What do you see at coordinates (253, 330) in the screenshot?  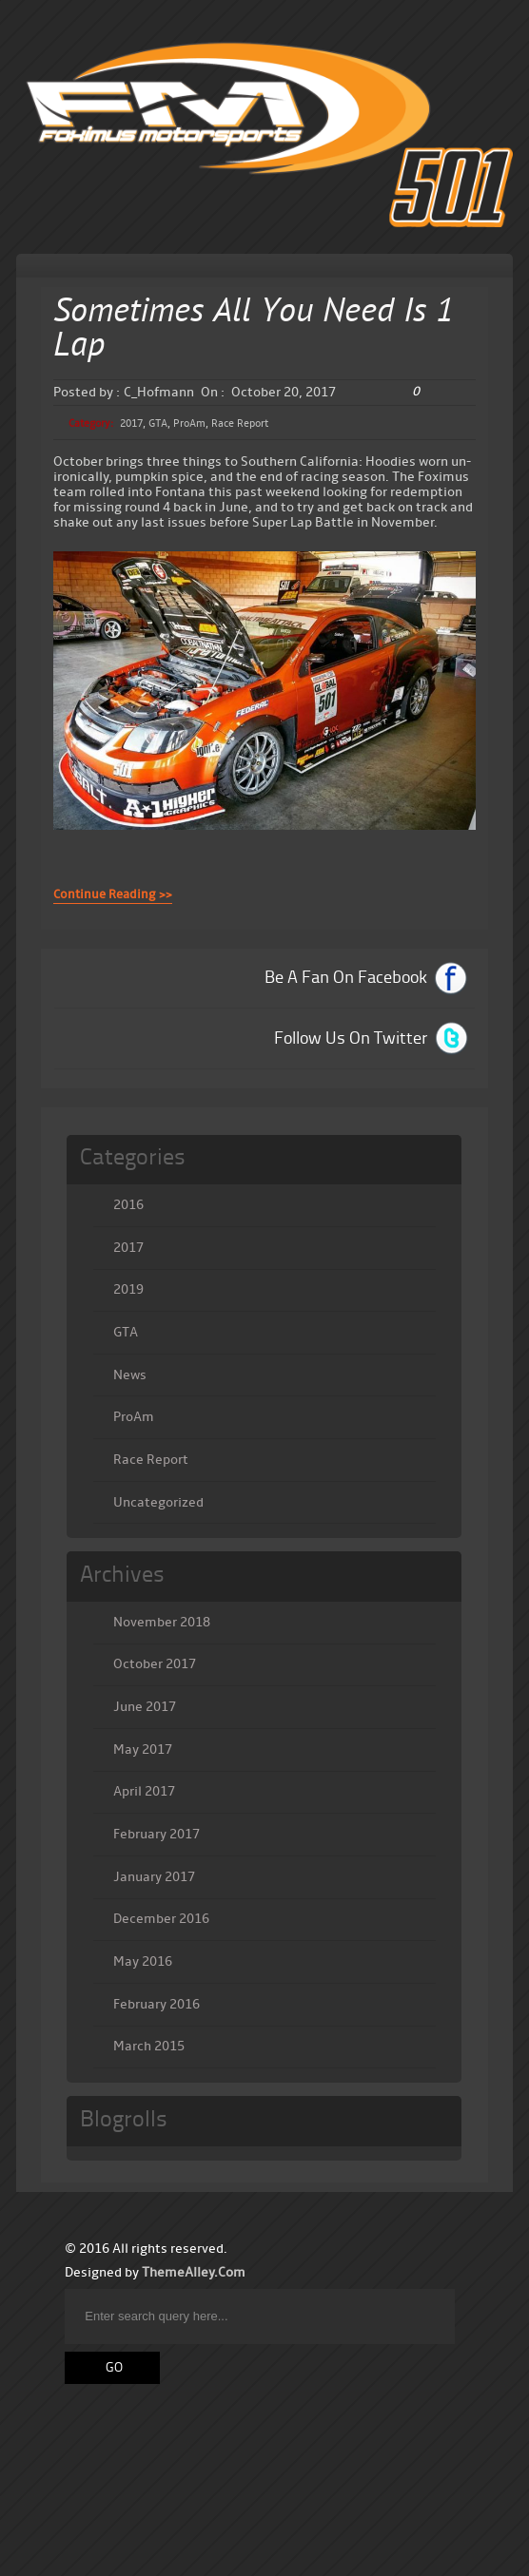 I see `Sometimes All You Need Is 1 Lap` at bounding box center [253, 330].